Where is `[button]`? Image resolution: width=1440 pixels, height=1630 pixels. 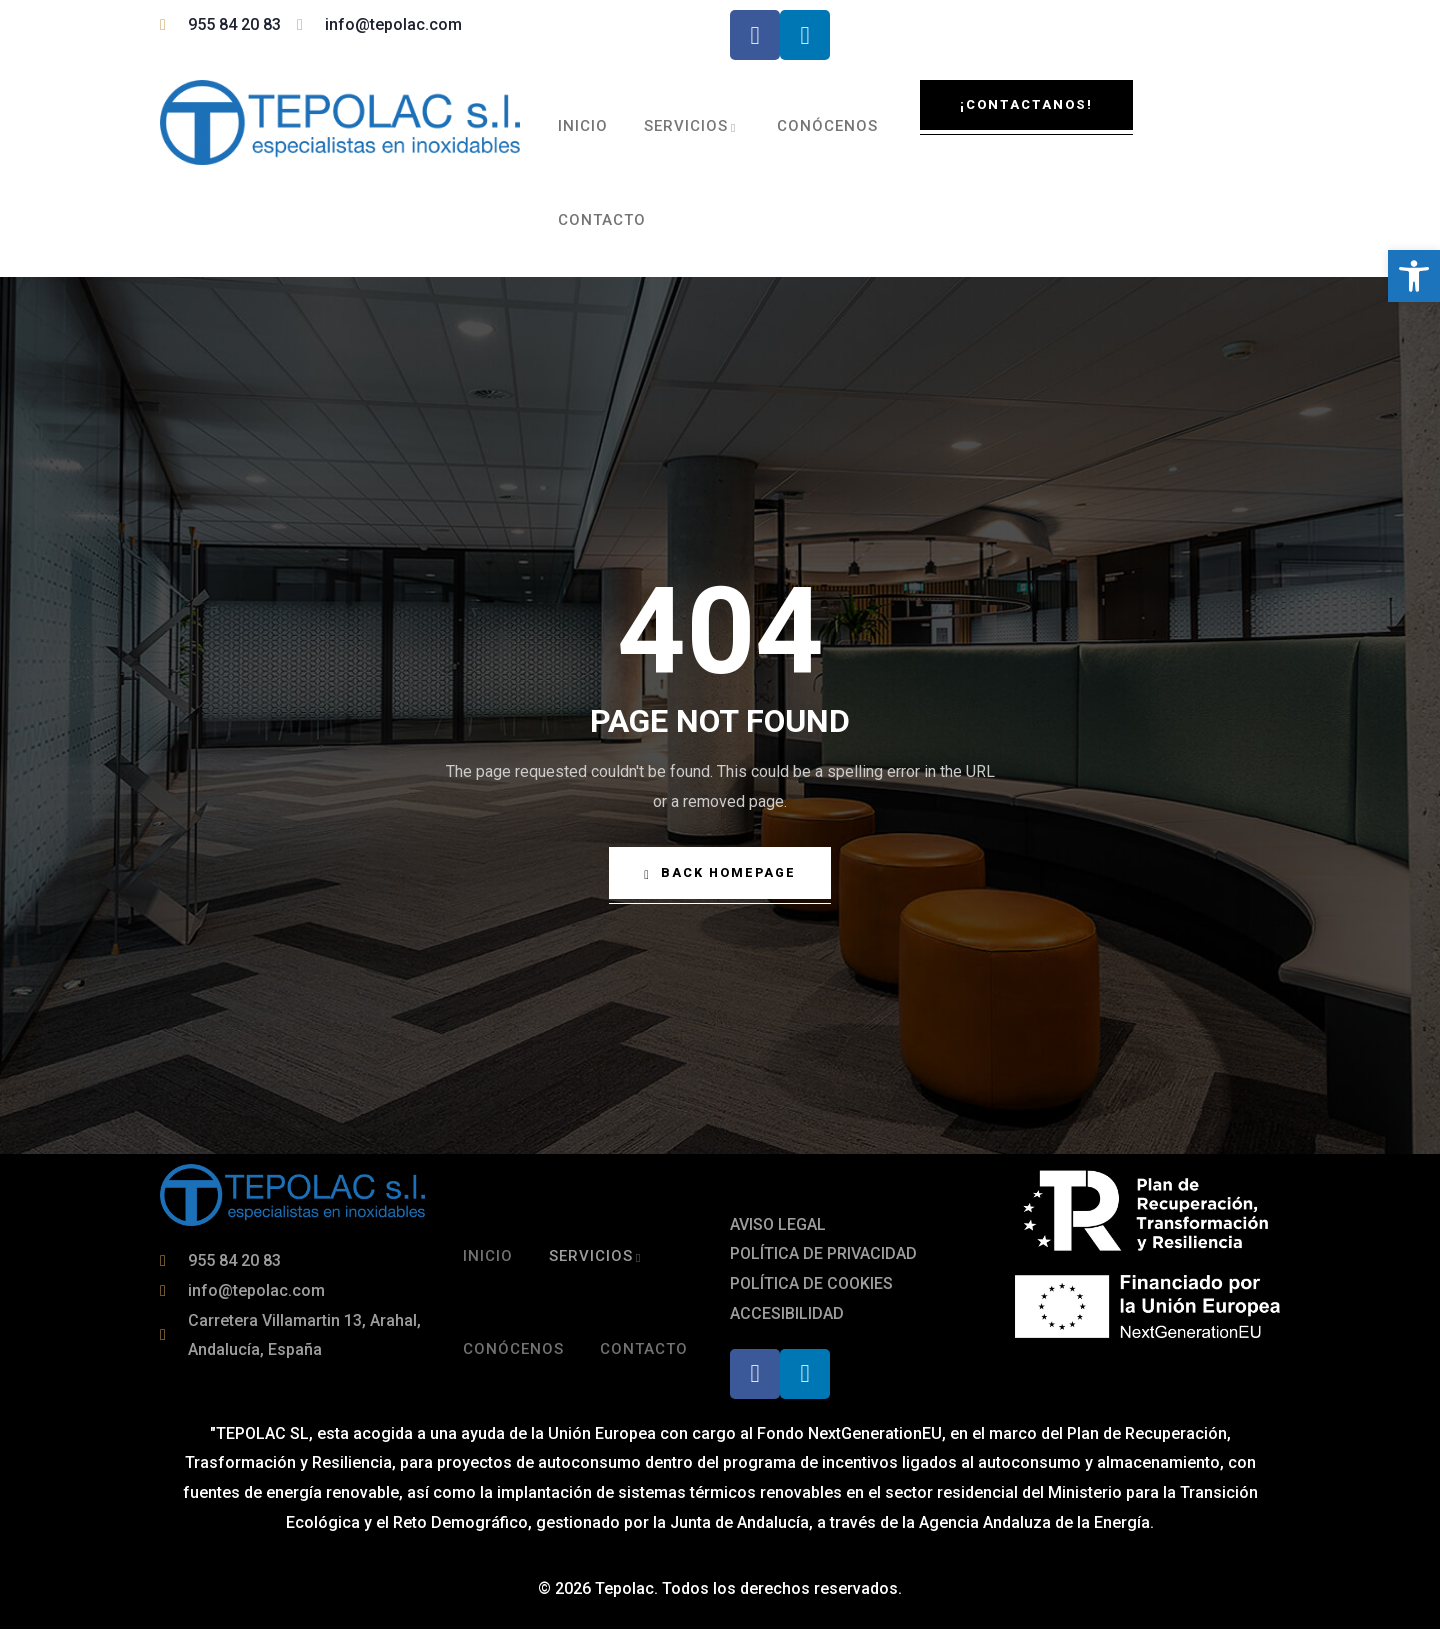
[button] is located at coordinates (1414, 276).